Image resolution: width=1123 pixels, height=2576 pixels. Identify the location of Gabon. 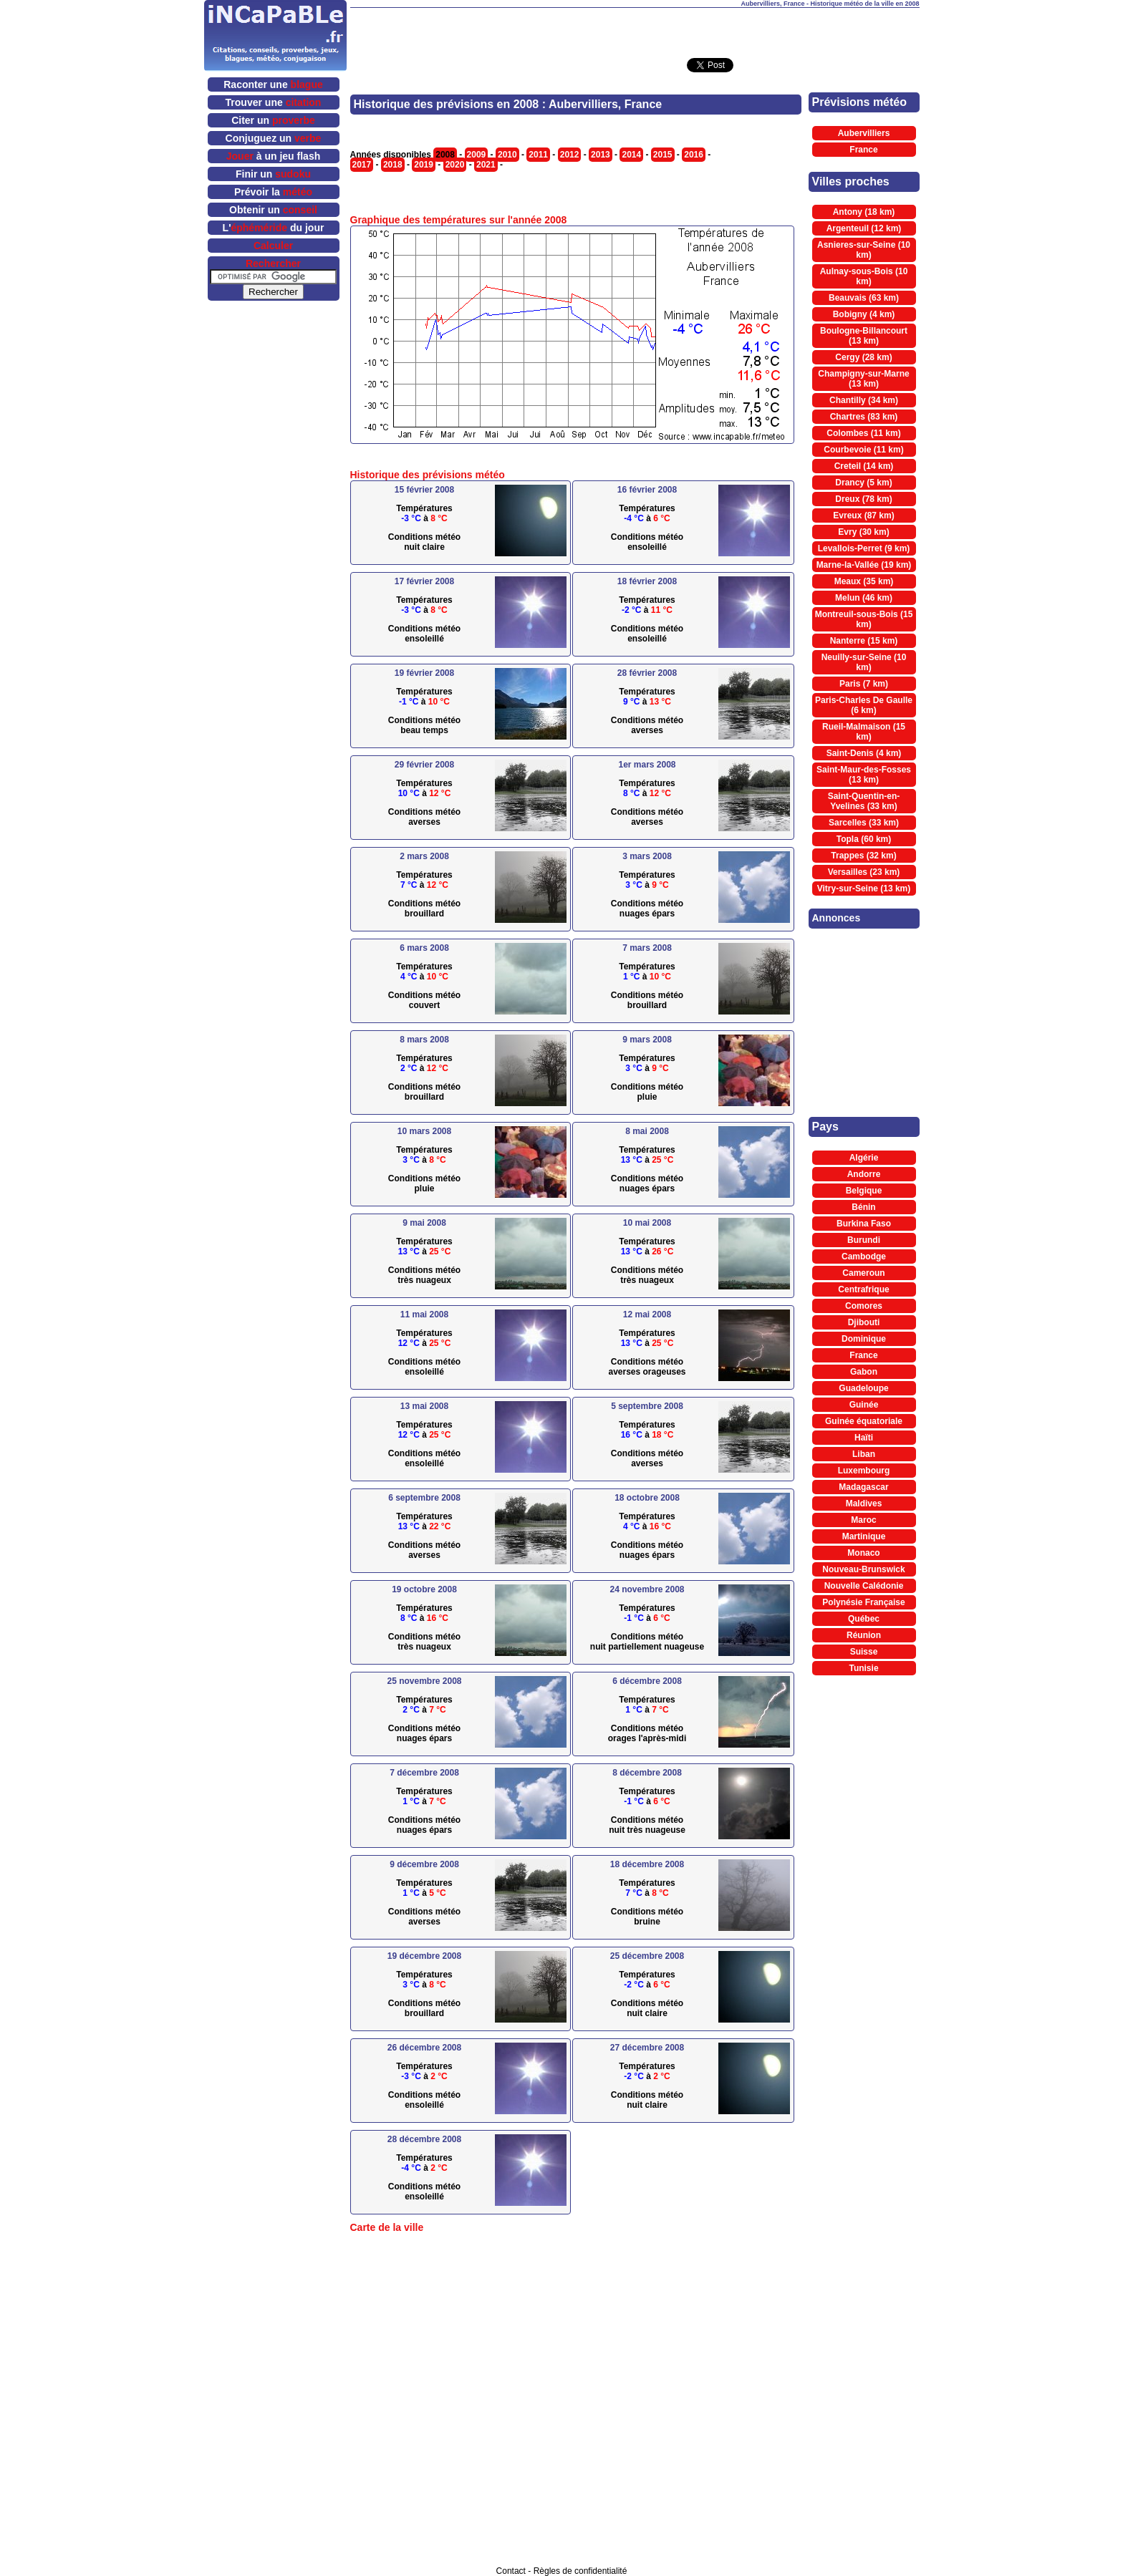
(863, 1372).